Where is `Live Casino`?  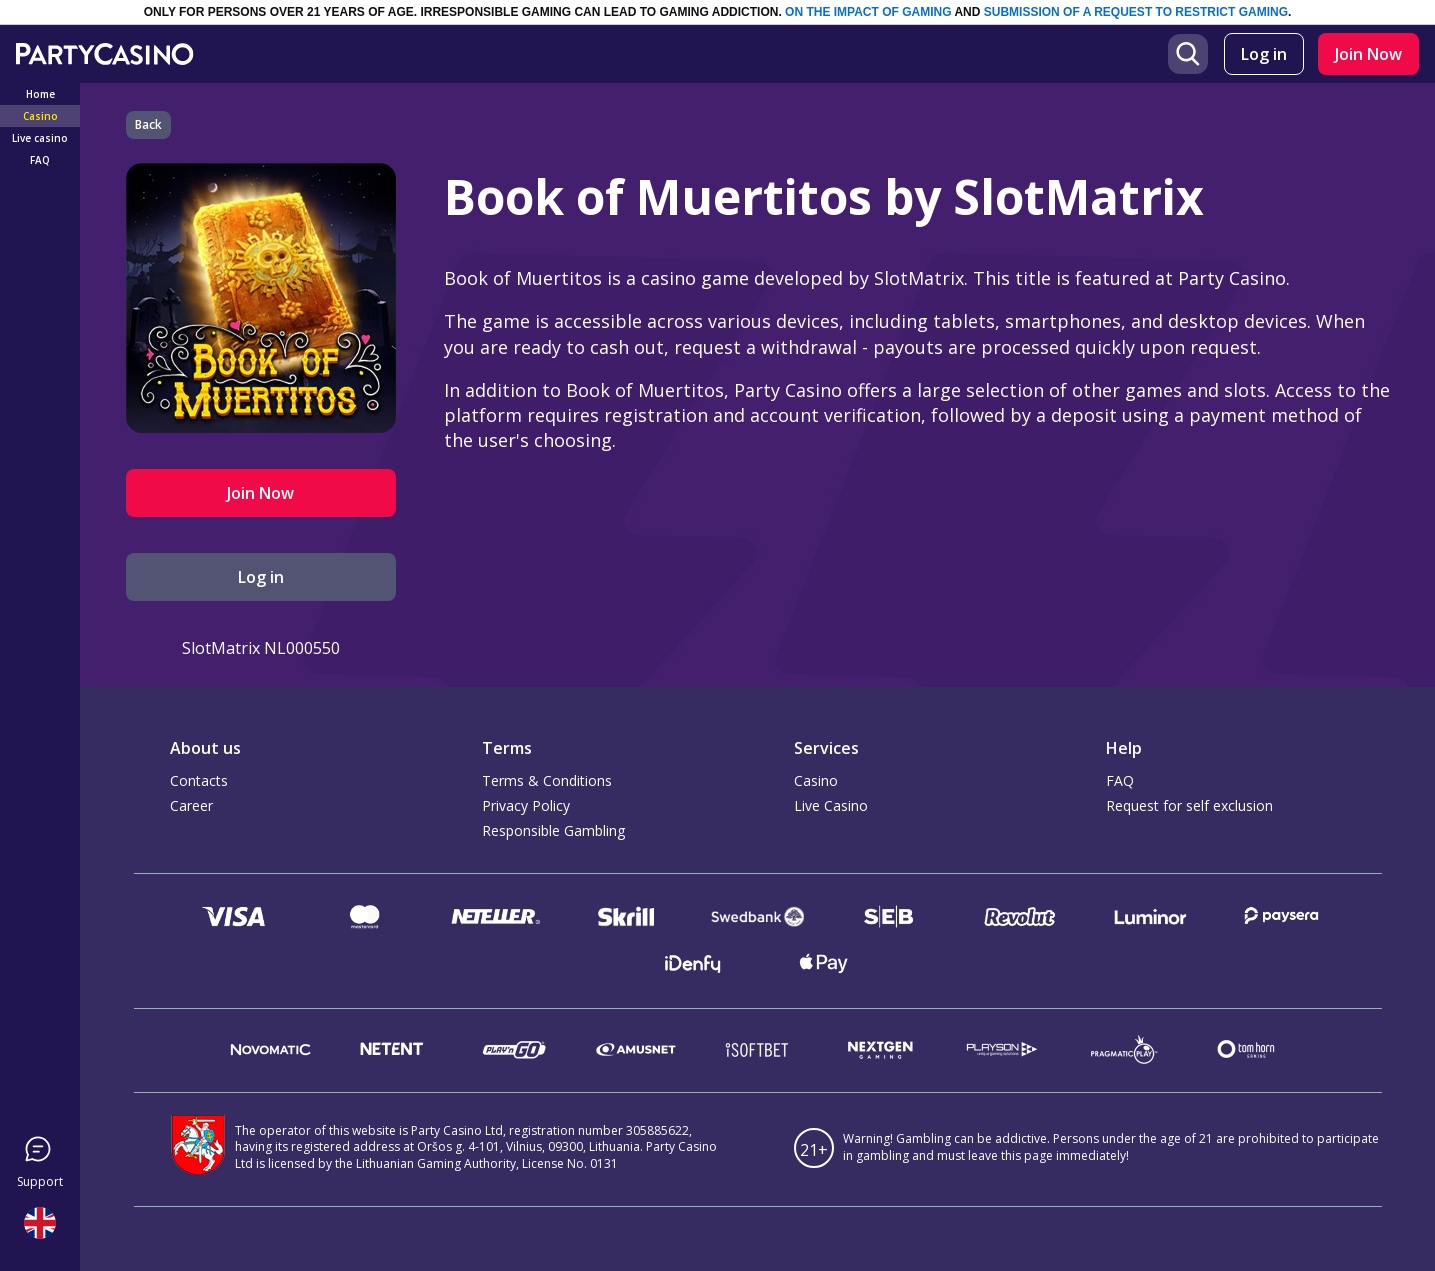
Live Casino is located at coordinates (831, 805).